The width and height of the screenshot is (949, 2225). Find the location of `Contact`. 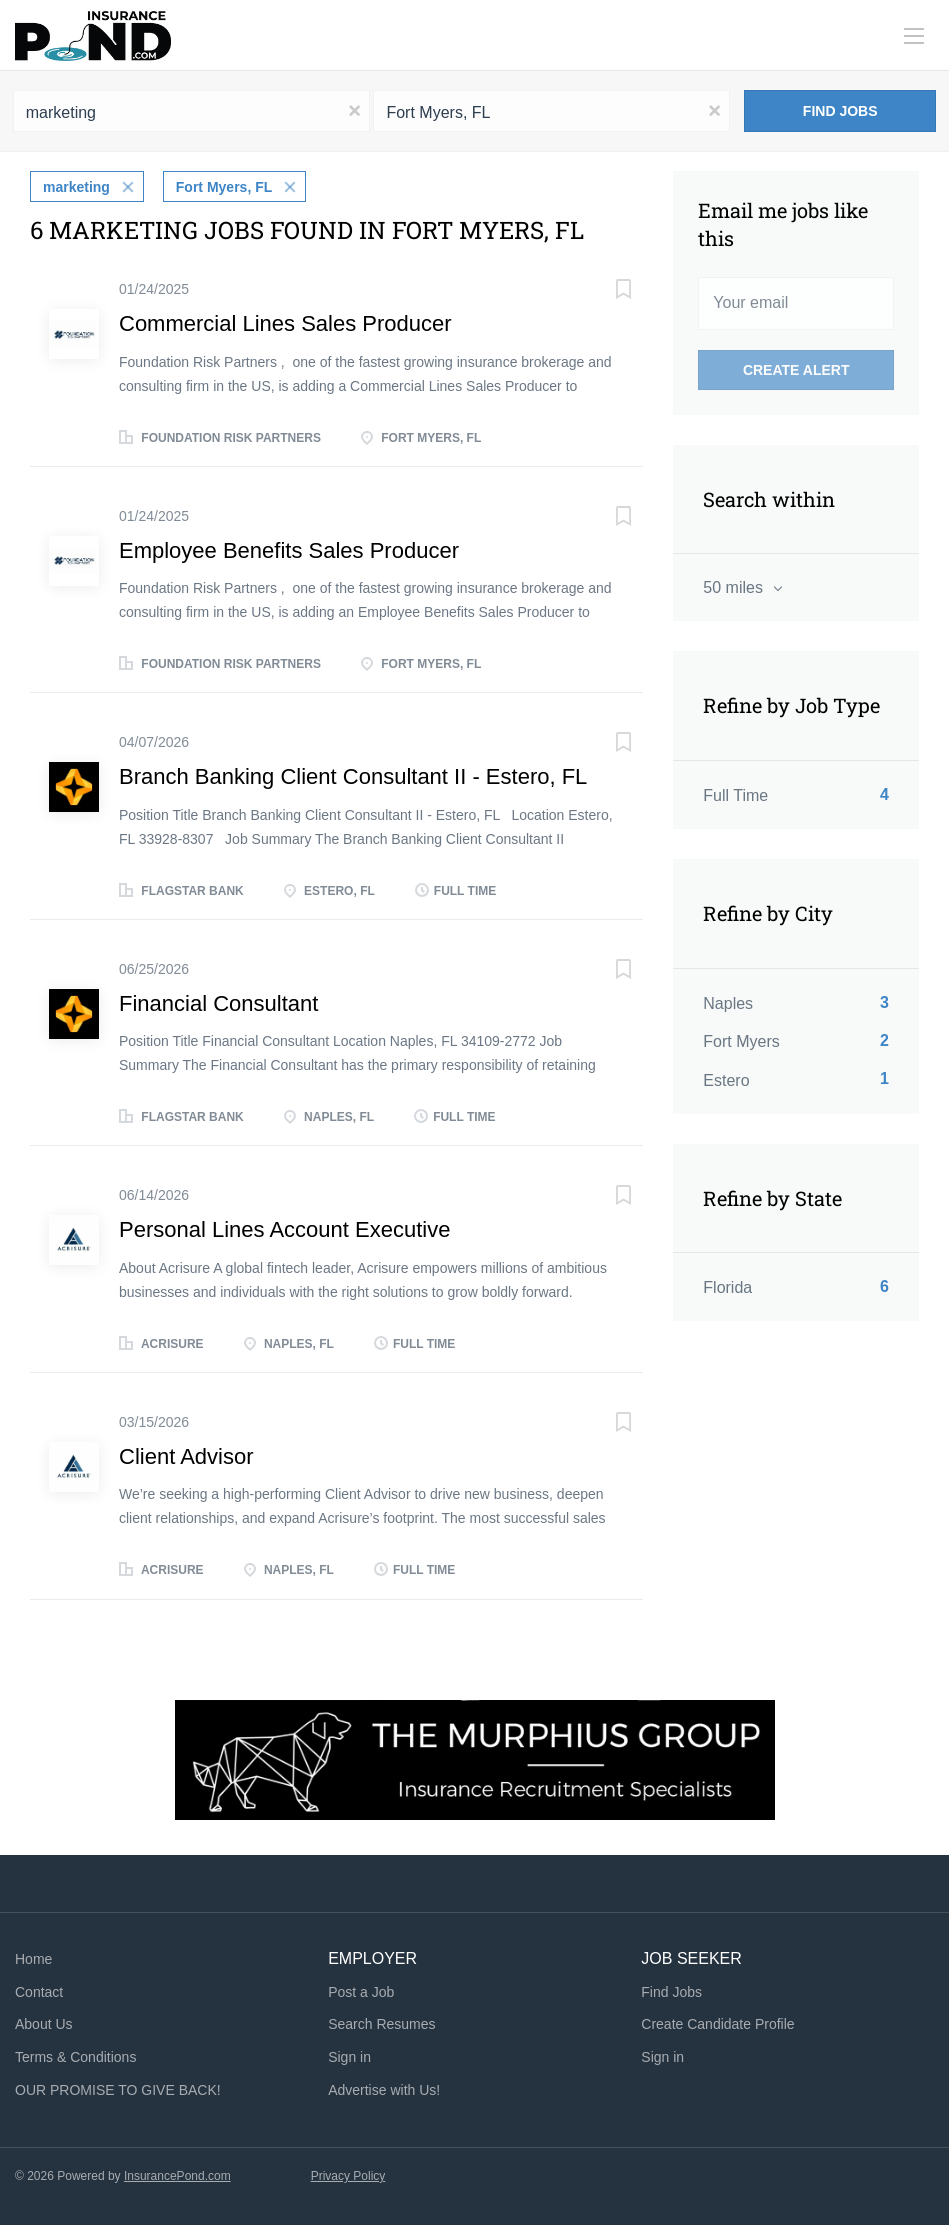

Contact is located at coordinates (39, 1991).